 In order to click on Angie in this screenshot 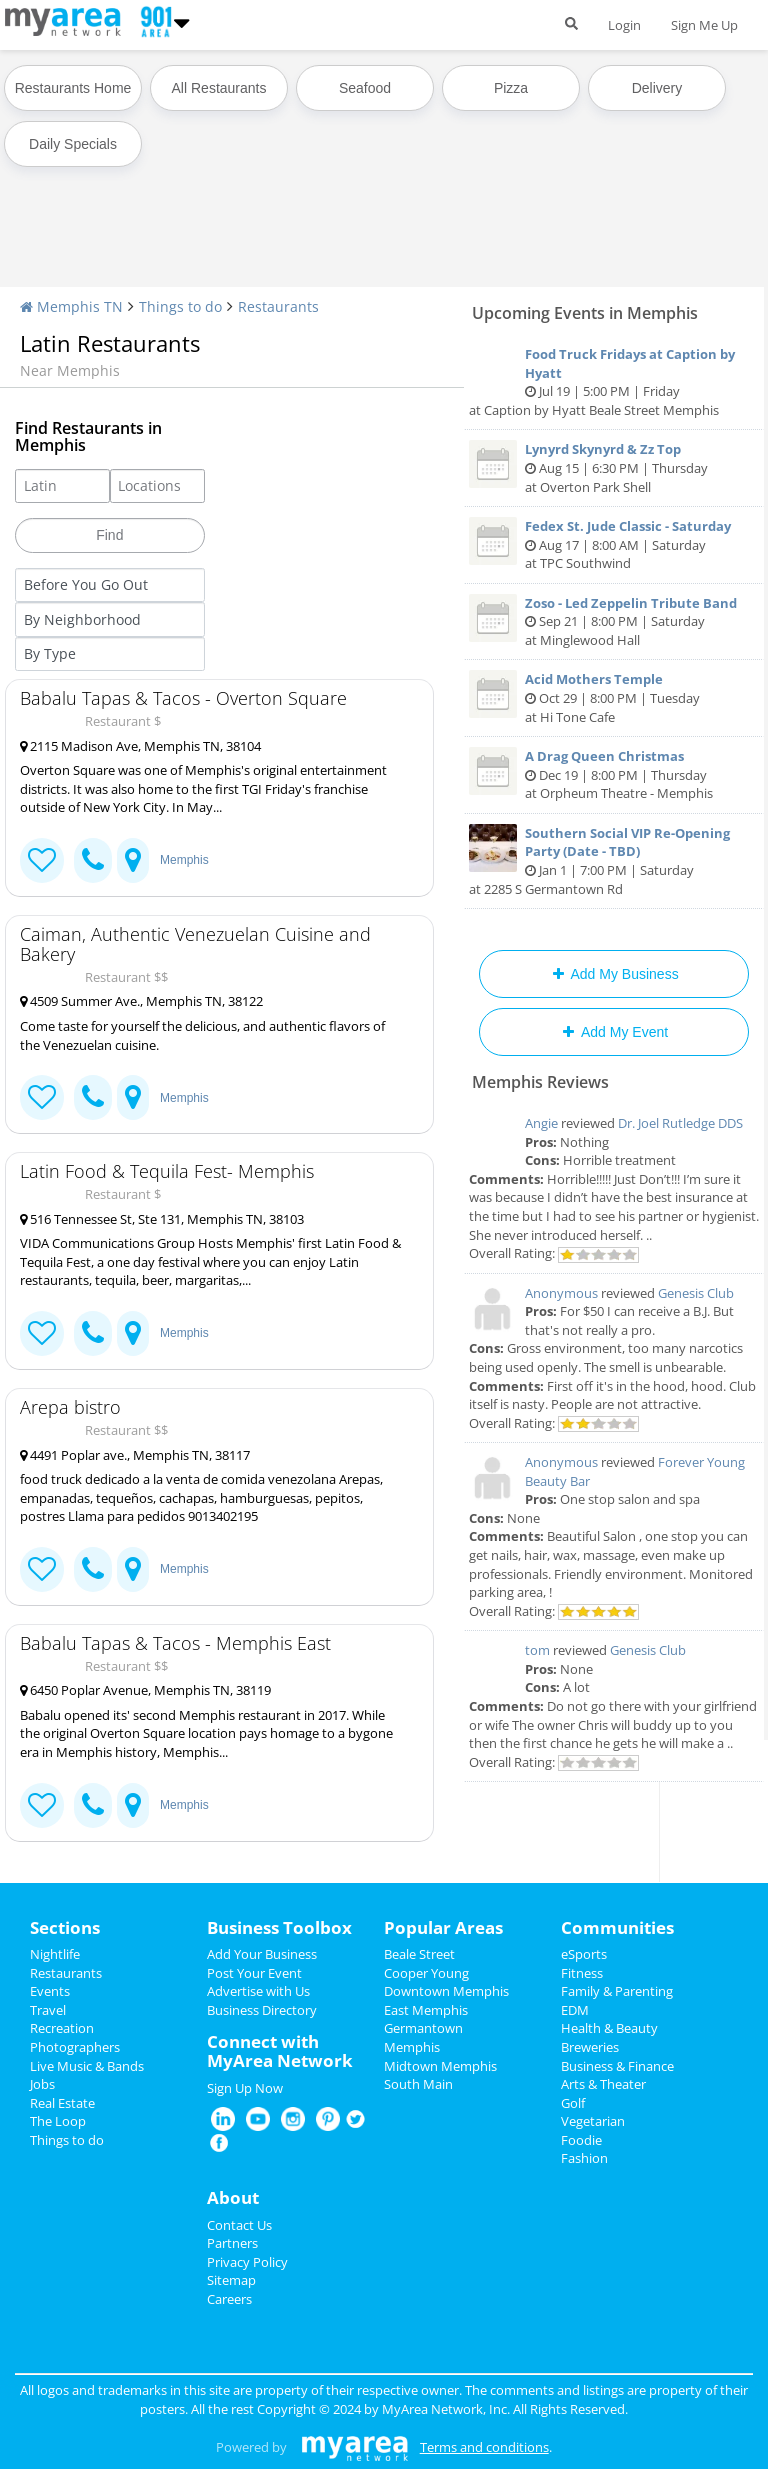, I will do `click(541, 1123)`.